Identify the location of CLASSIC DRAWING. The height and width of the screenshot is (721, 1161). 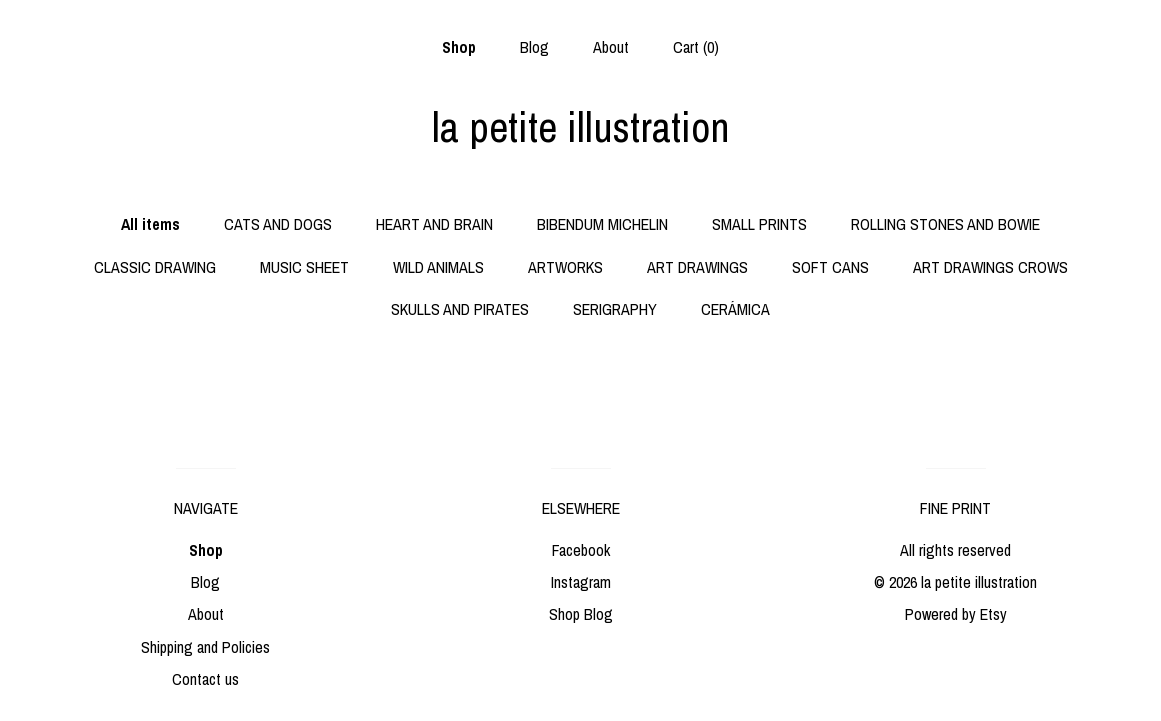
(155, 267).